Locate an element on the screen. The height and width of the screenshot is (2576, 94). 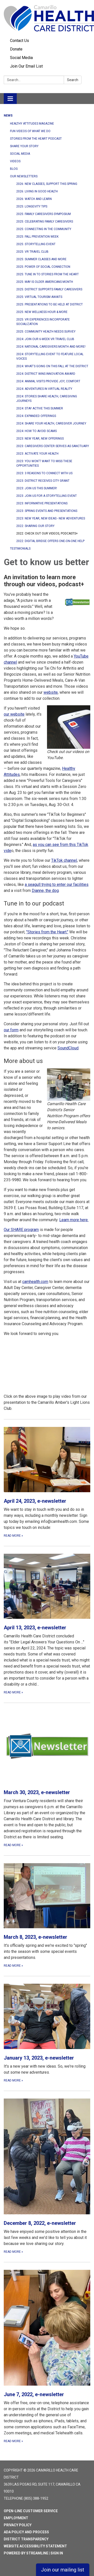
[Read more about April 24, 2023, e-newsletter] is located at coordinates (47, 1482).